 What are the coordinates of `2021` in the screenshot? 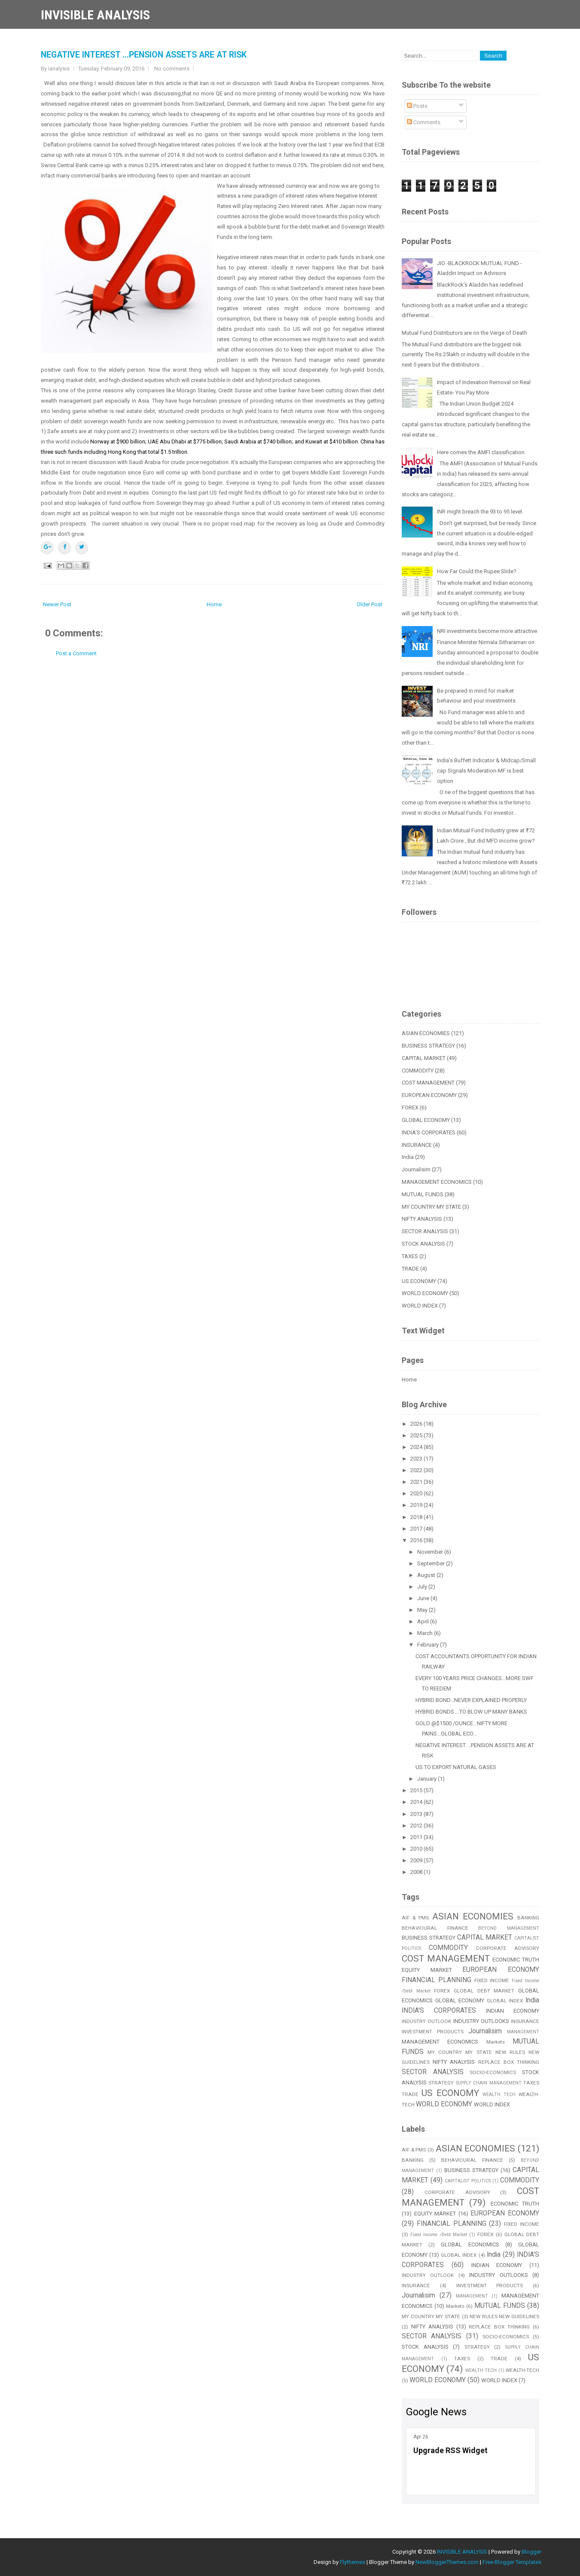 It's located at (417, 1482).